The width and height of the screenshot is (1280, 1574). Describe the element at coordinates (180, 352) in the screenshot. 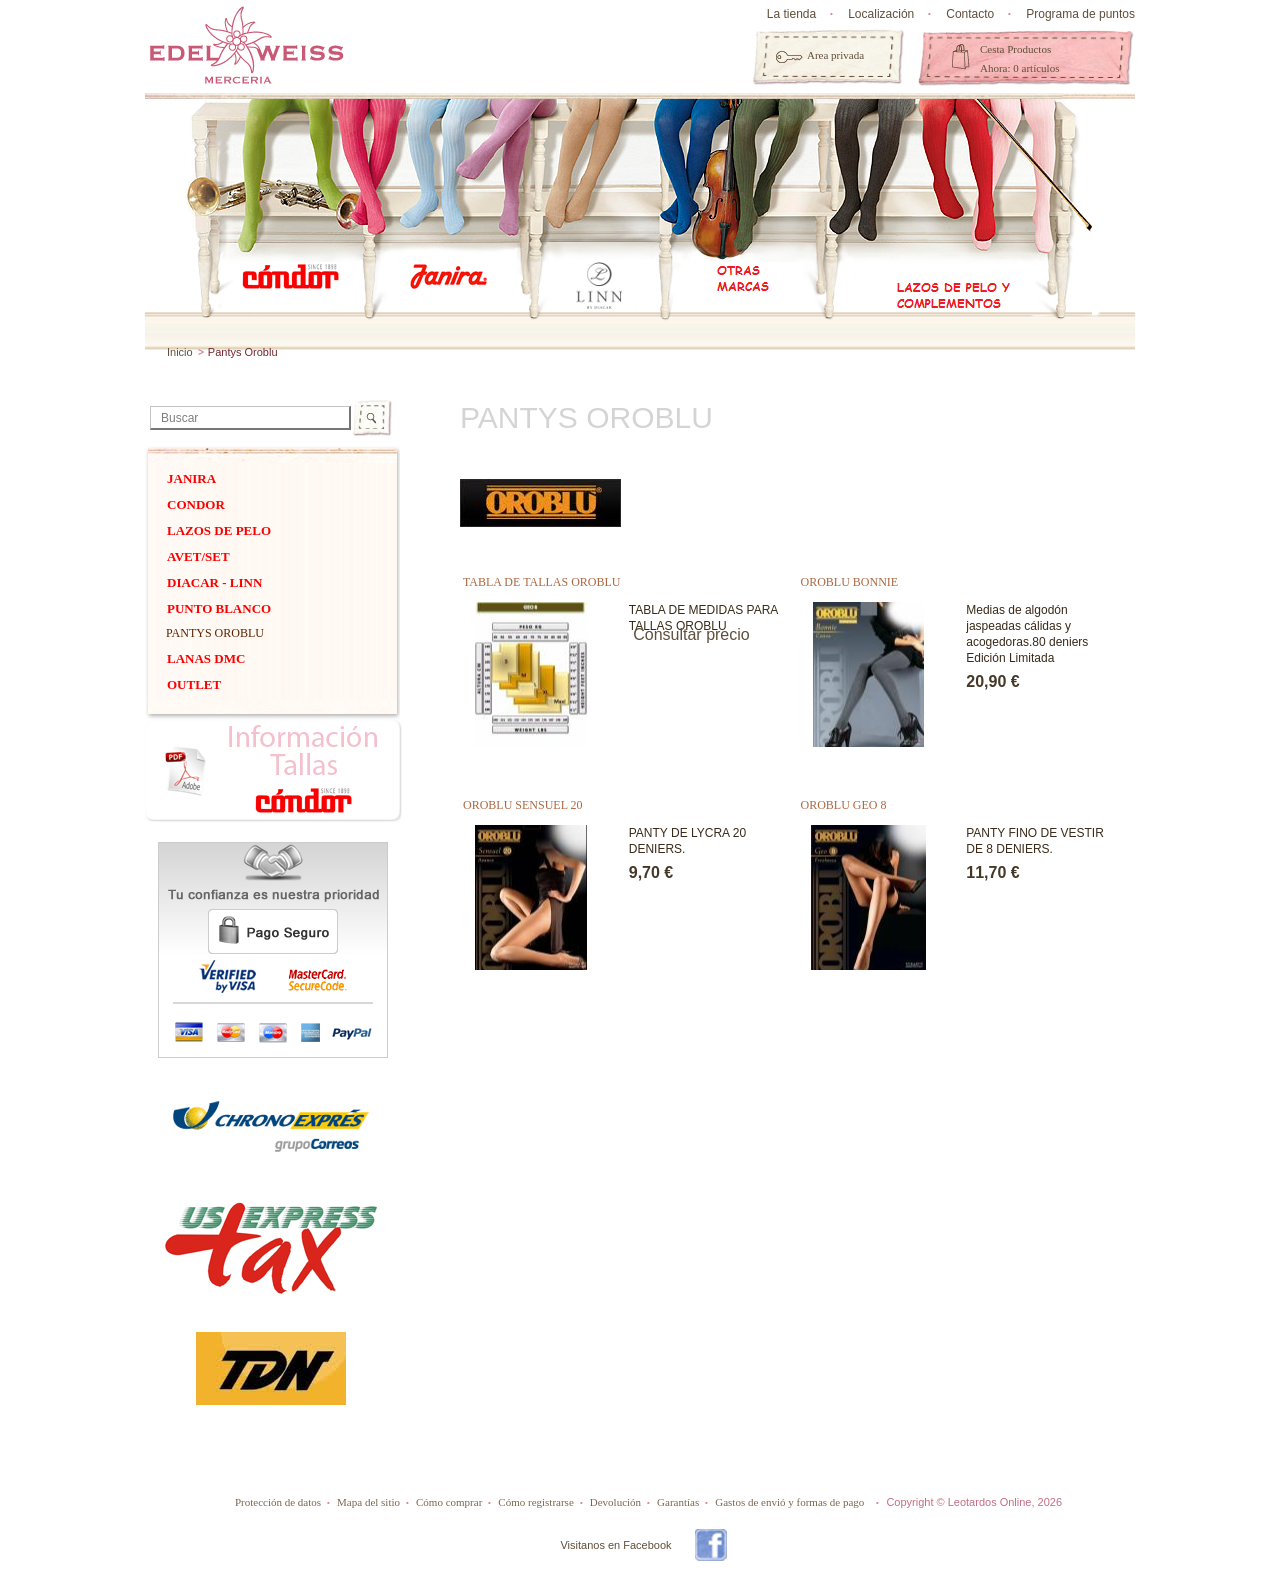

I see `Inicio` at that location.